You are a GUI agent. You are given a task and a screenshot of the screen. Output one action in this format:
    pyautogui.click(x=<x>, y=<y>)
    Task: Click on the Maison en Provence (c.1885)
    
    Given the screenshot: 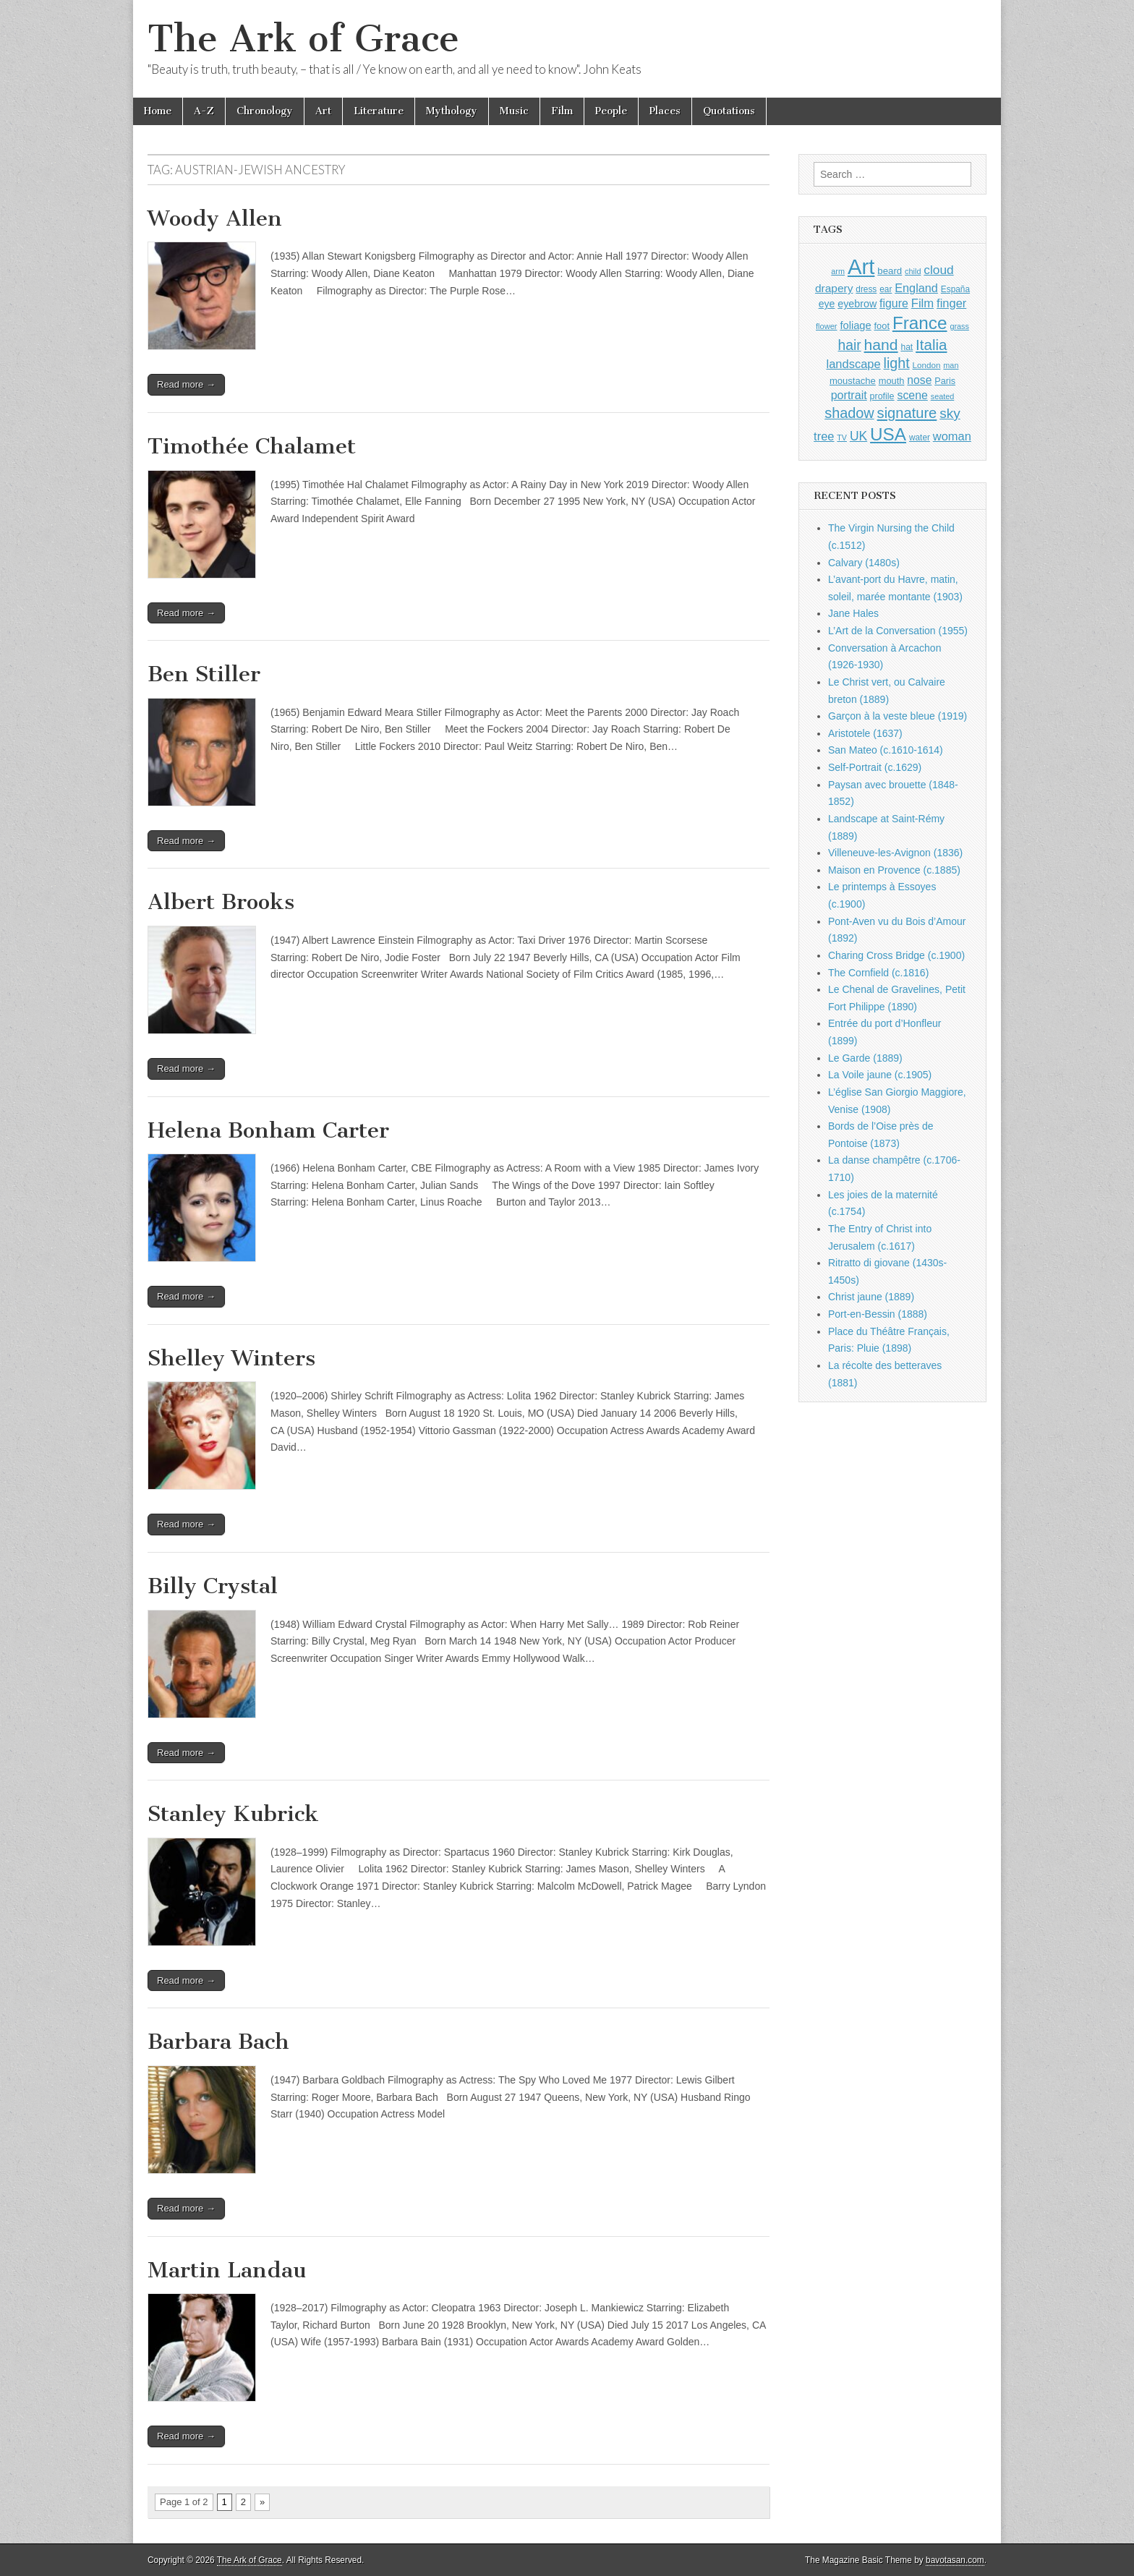 What is the action you would take?
    pyautogui.click(x=894, y=870)
    